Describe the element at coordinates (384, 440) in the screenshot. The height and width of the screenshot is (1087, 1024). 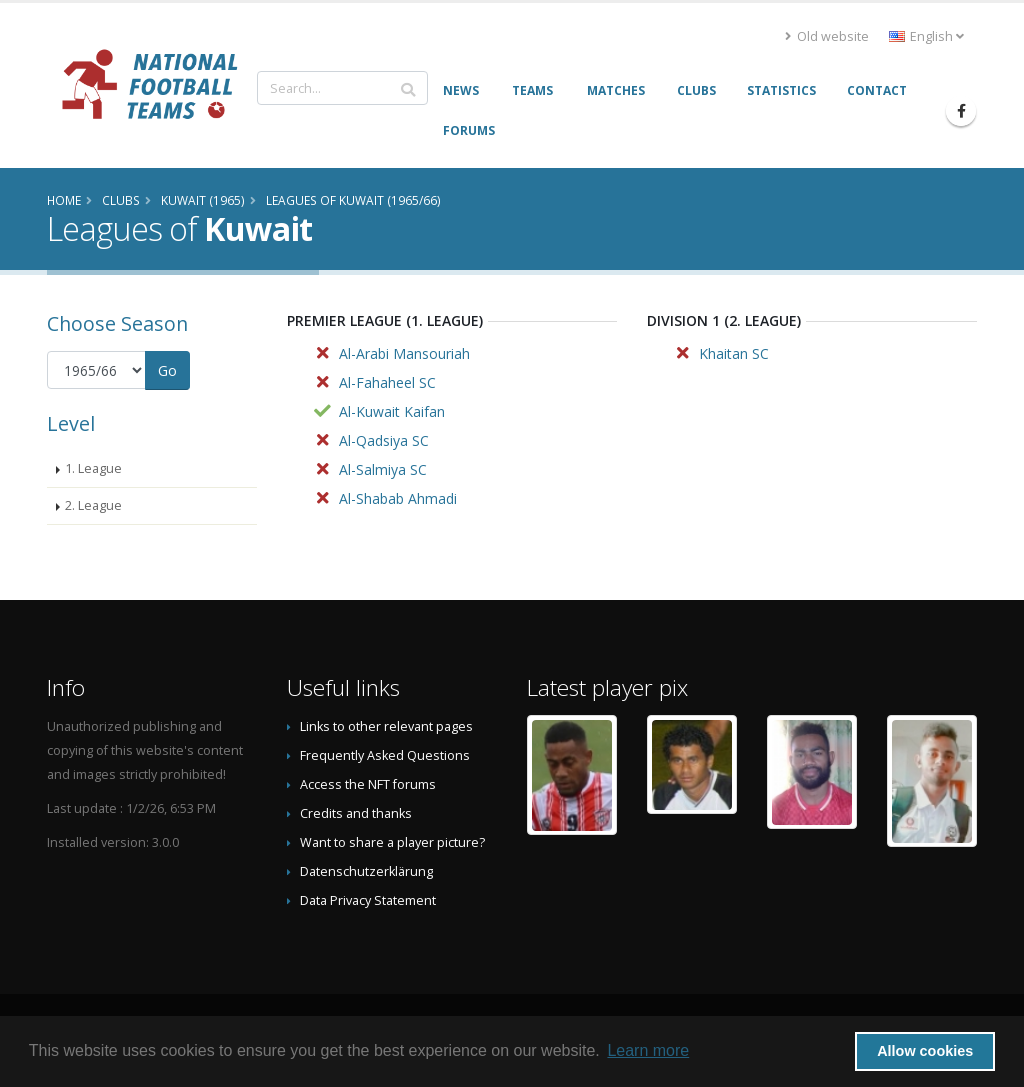
I see `Al-Qadsiya SC` at that location.